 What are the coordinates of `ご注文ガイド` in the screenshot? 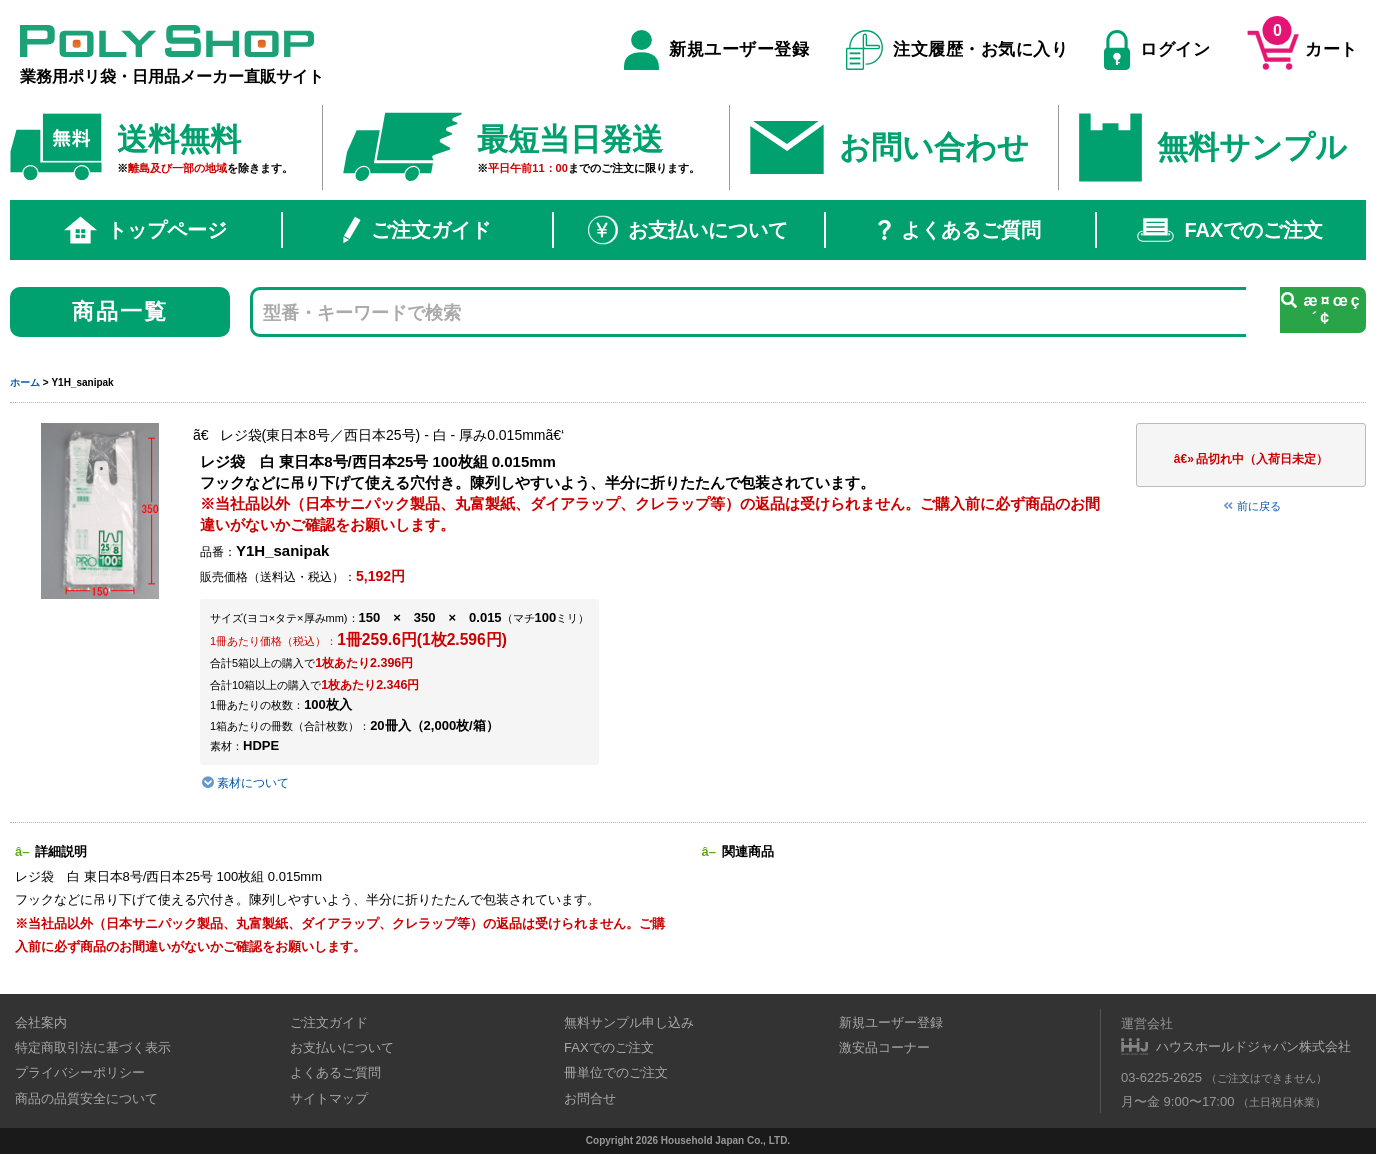 It's located at (417, 230).